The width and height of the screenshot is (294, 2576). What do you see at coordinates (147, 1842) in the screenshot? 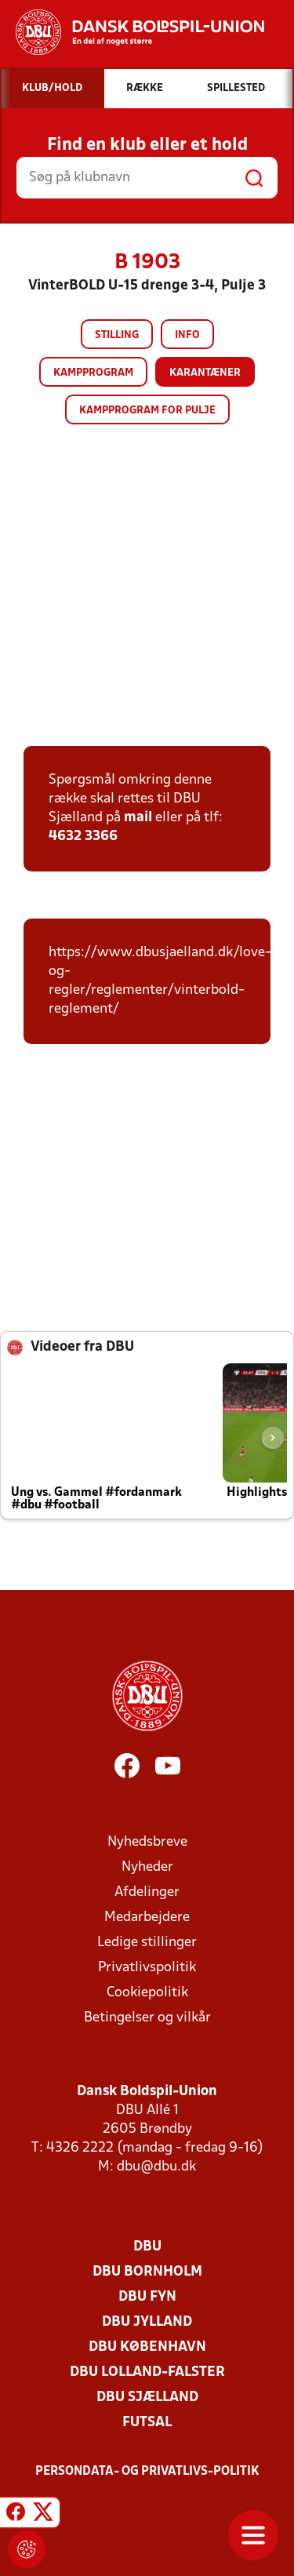
I see `Nyhedsbreve` at bounding box center [147, 1842].